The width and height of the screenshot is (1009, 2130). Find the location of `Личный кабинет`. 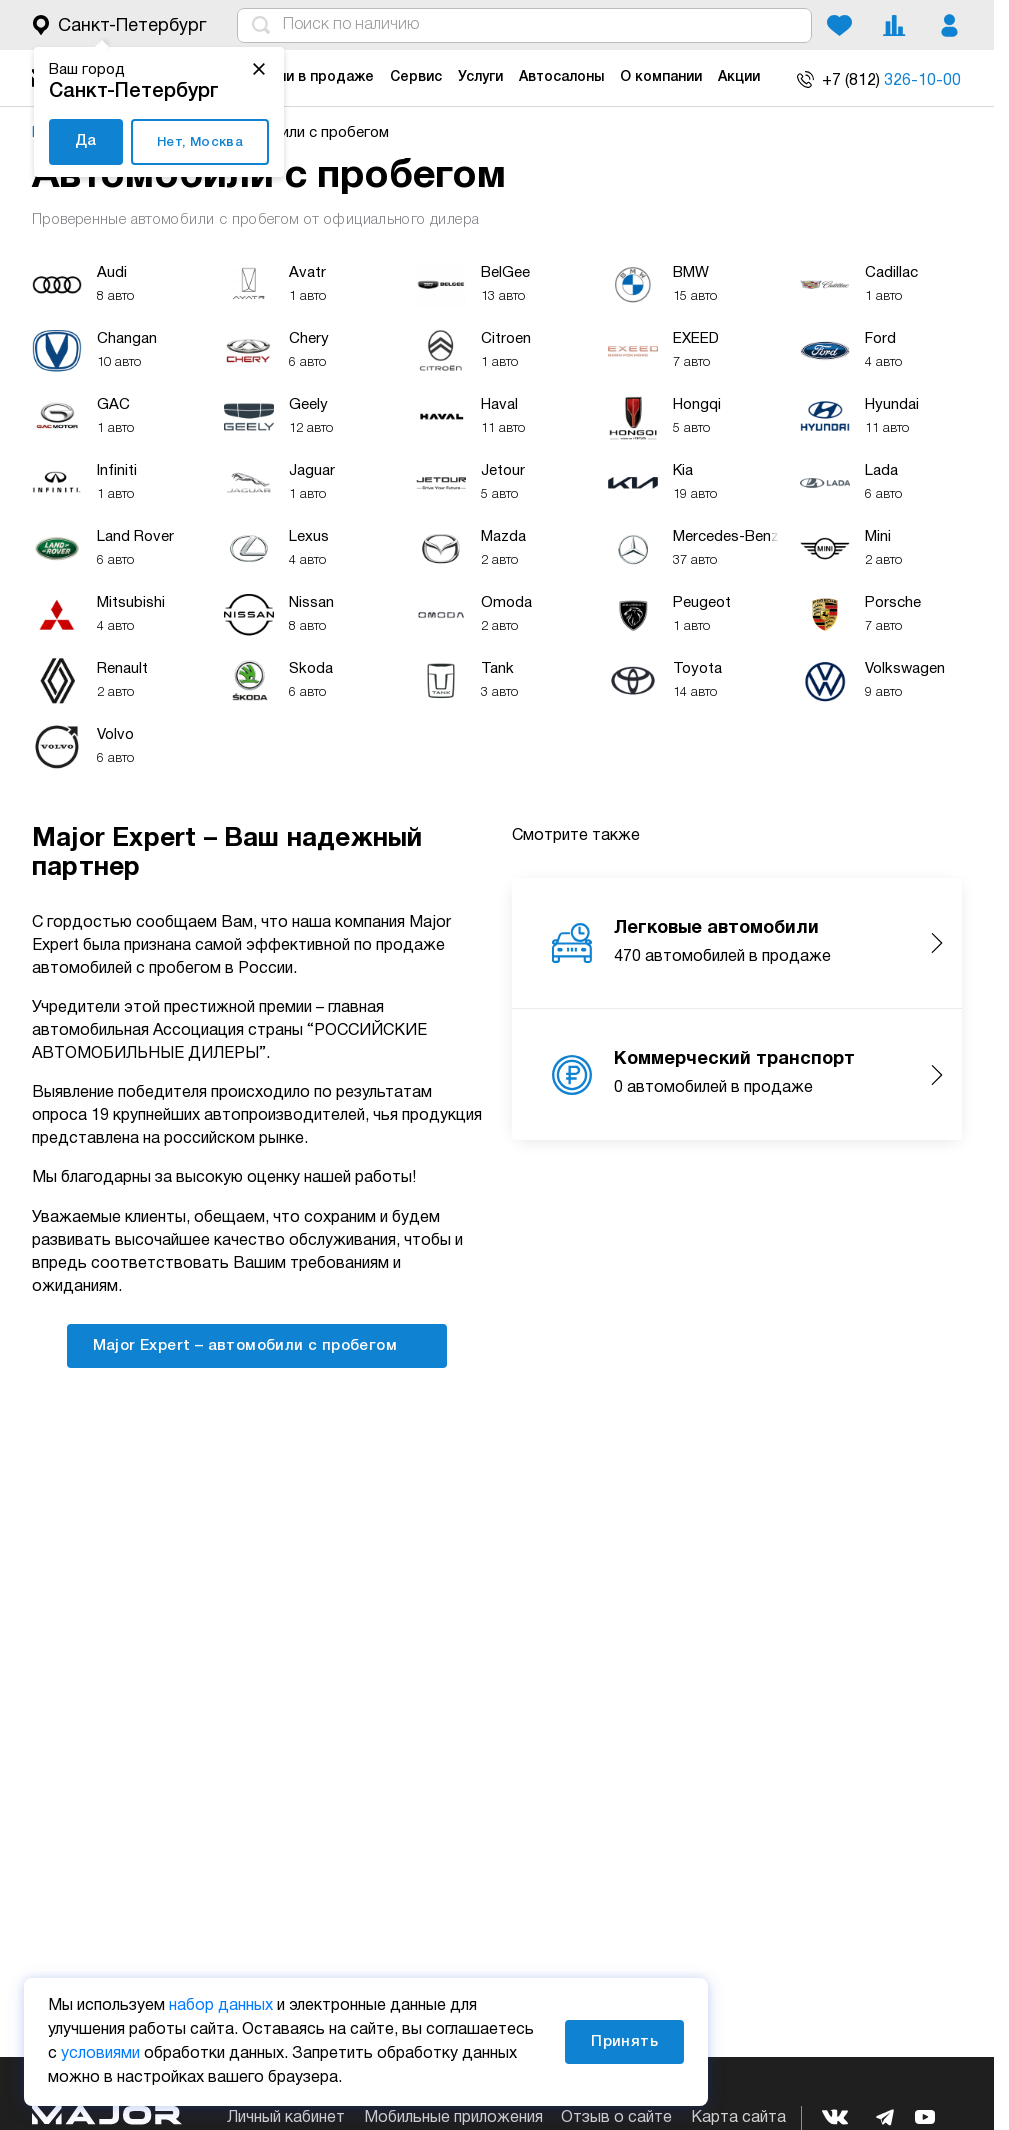

Личный кабинет is located at coordinates (286, 2118).